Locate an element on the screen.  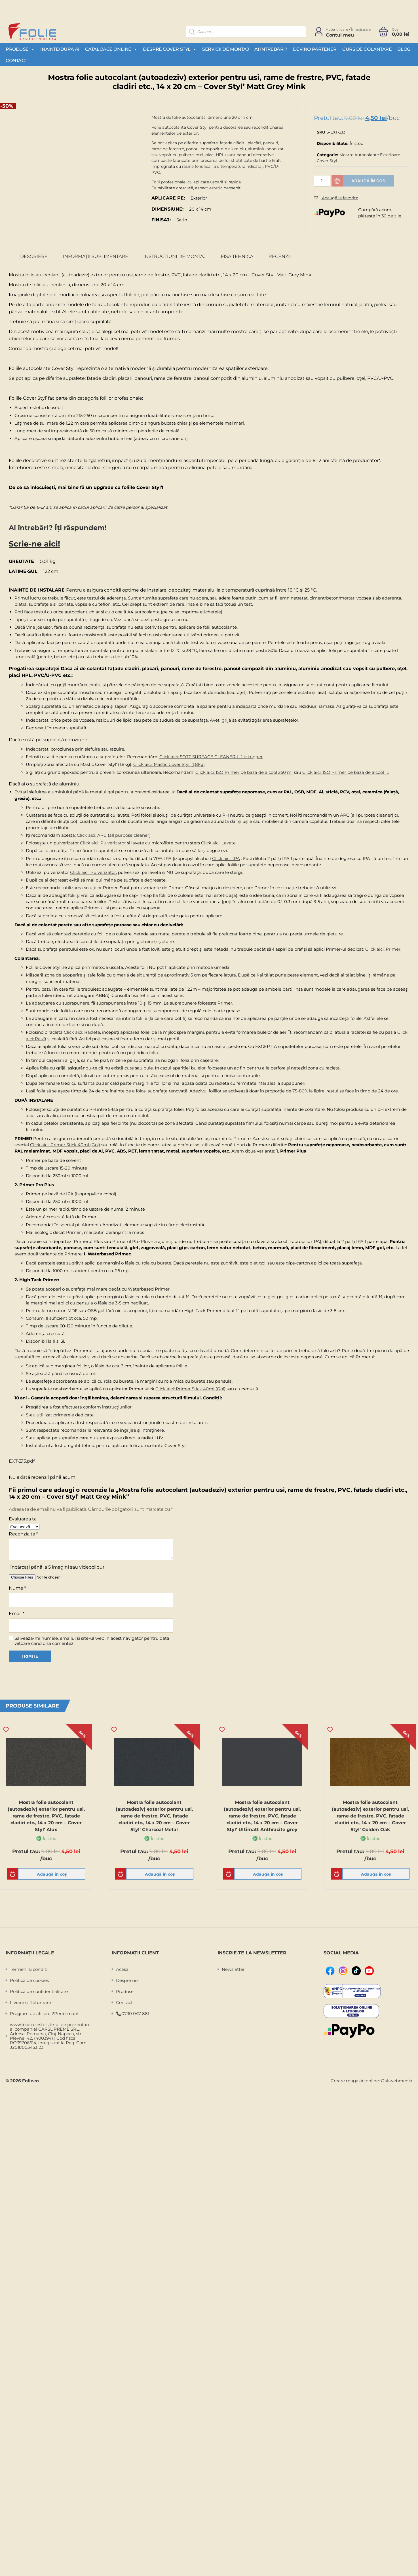
Click aici: IPA is located at coordinates (226, 856).